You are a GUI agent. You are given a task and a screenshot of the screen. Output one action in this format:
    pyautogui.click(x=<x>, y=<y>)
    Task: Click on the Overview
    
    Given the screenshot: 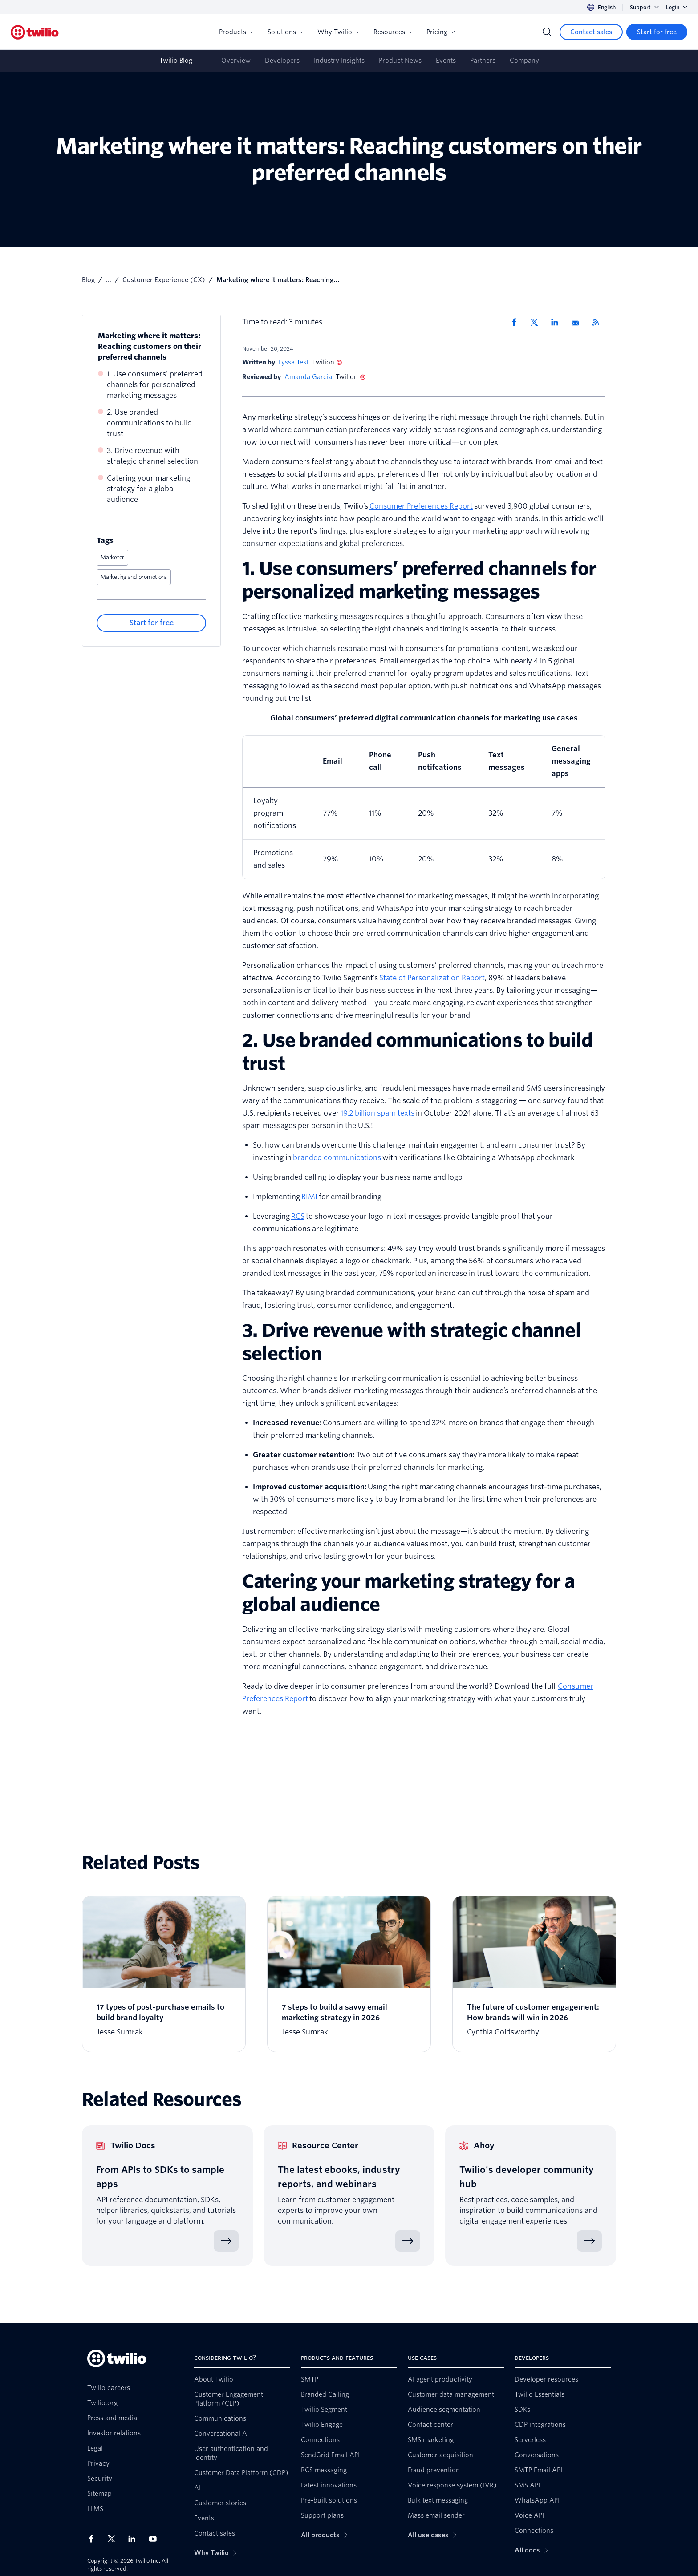 What is the action you would take?
    pyautogui.click(x=236, y=60)
    